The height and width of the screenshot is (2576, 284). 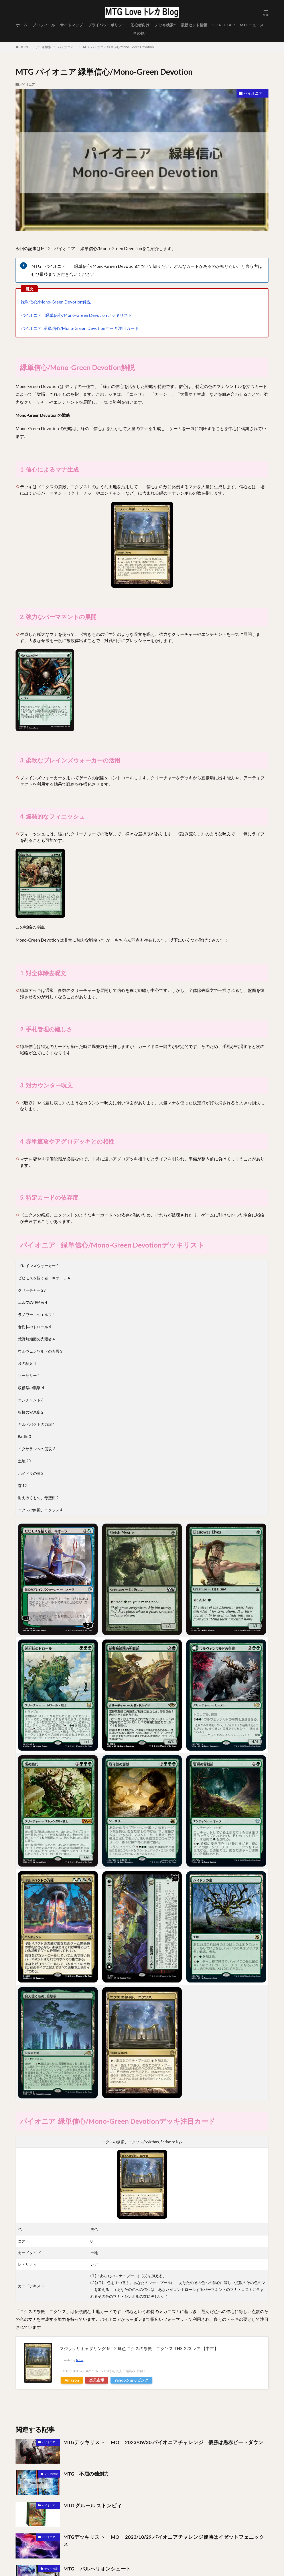 I want to click on 楽天市場, so click(x=96, y=2380).